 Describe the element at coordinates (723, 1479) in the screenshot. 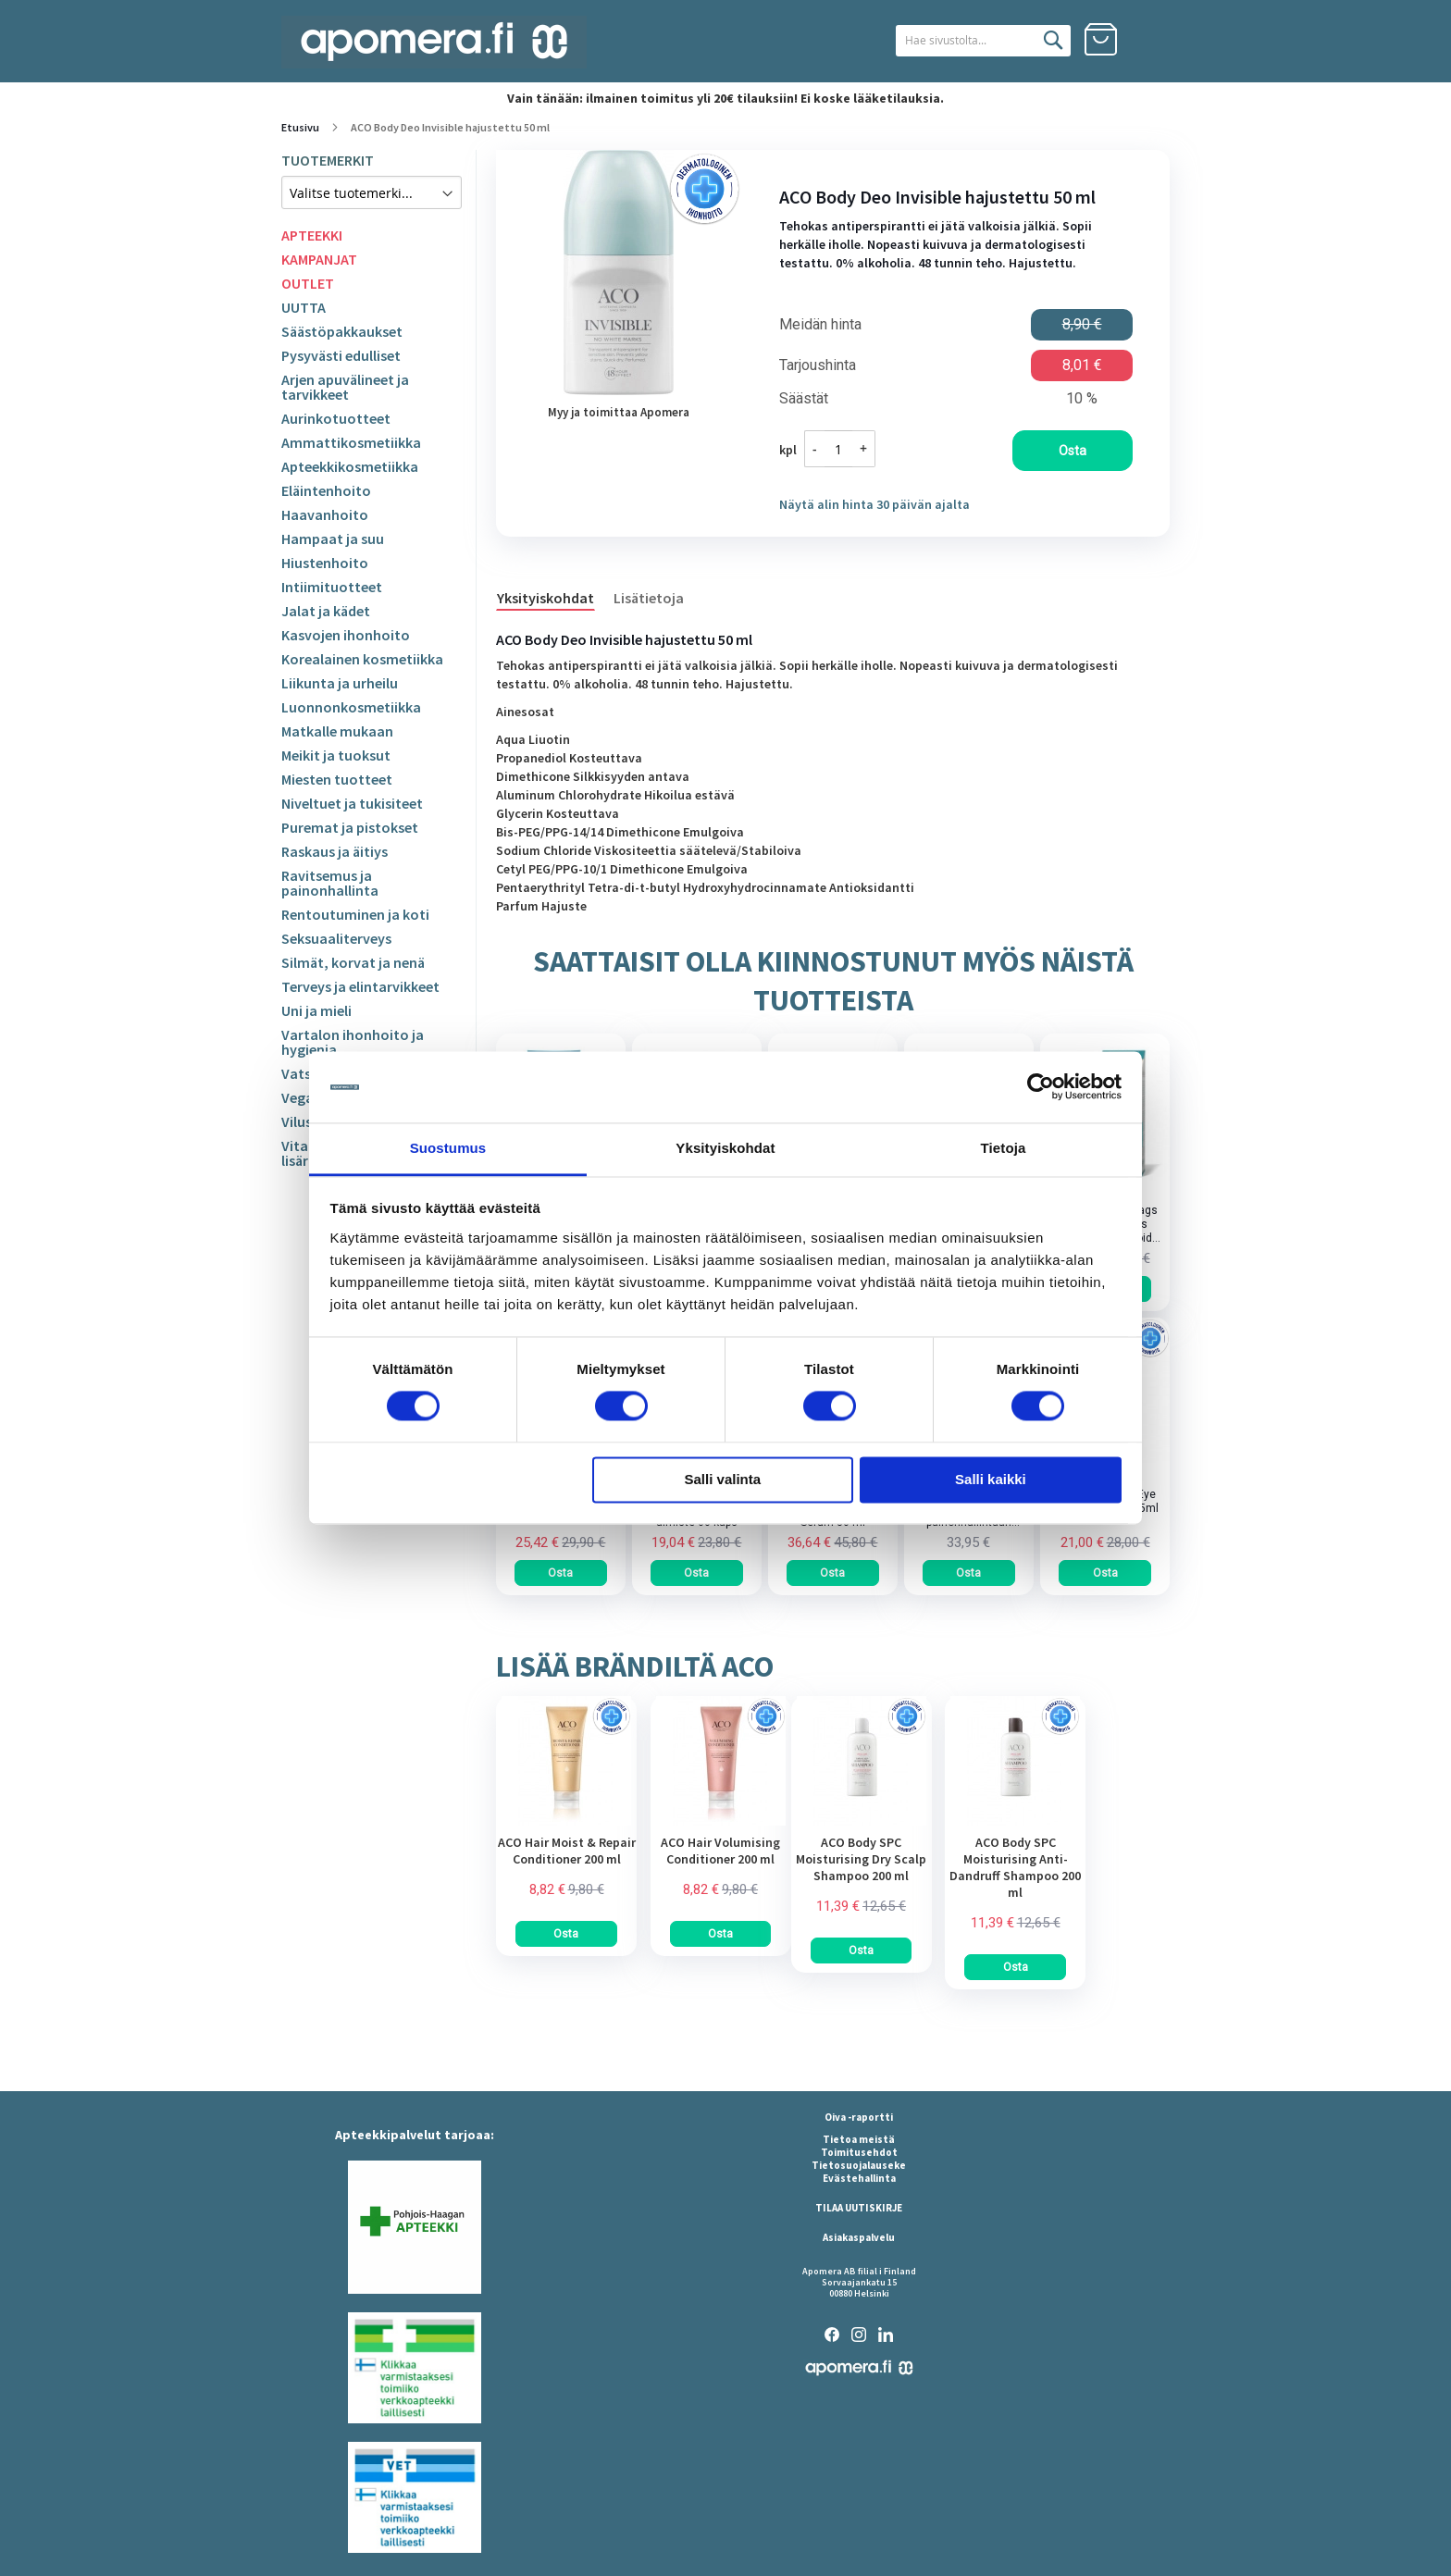

I see `Salli valinta` at that location.